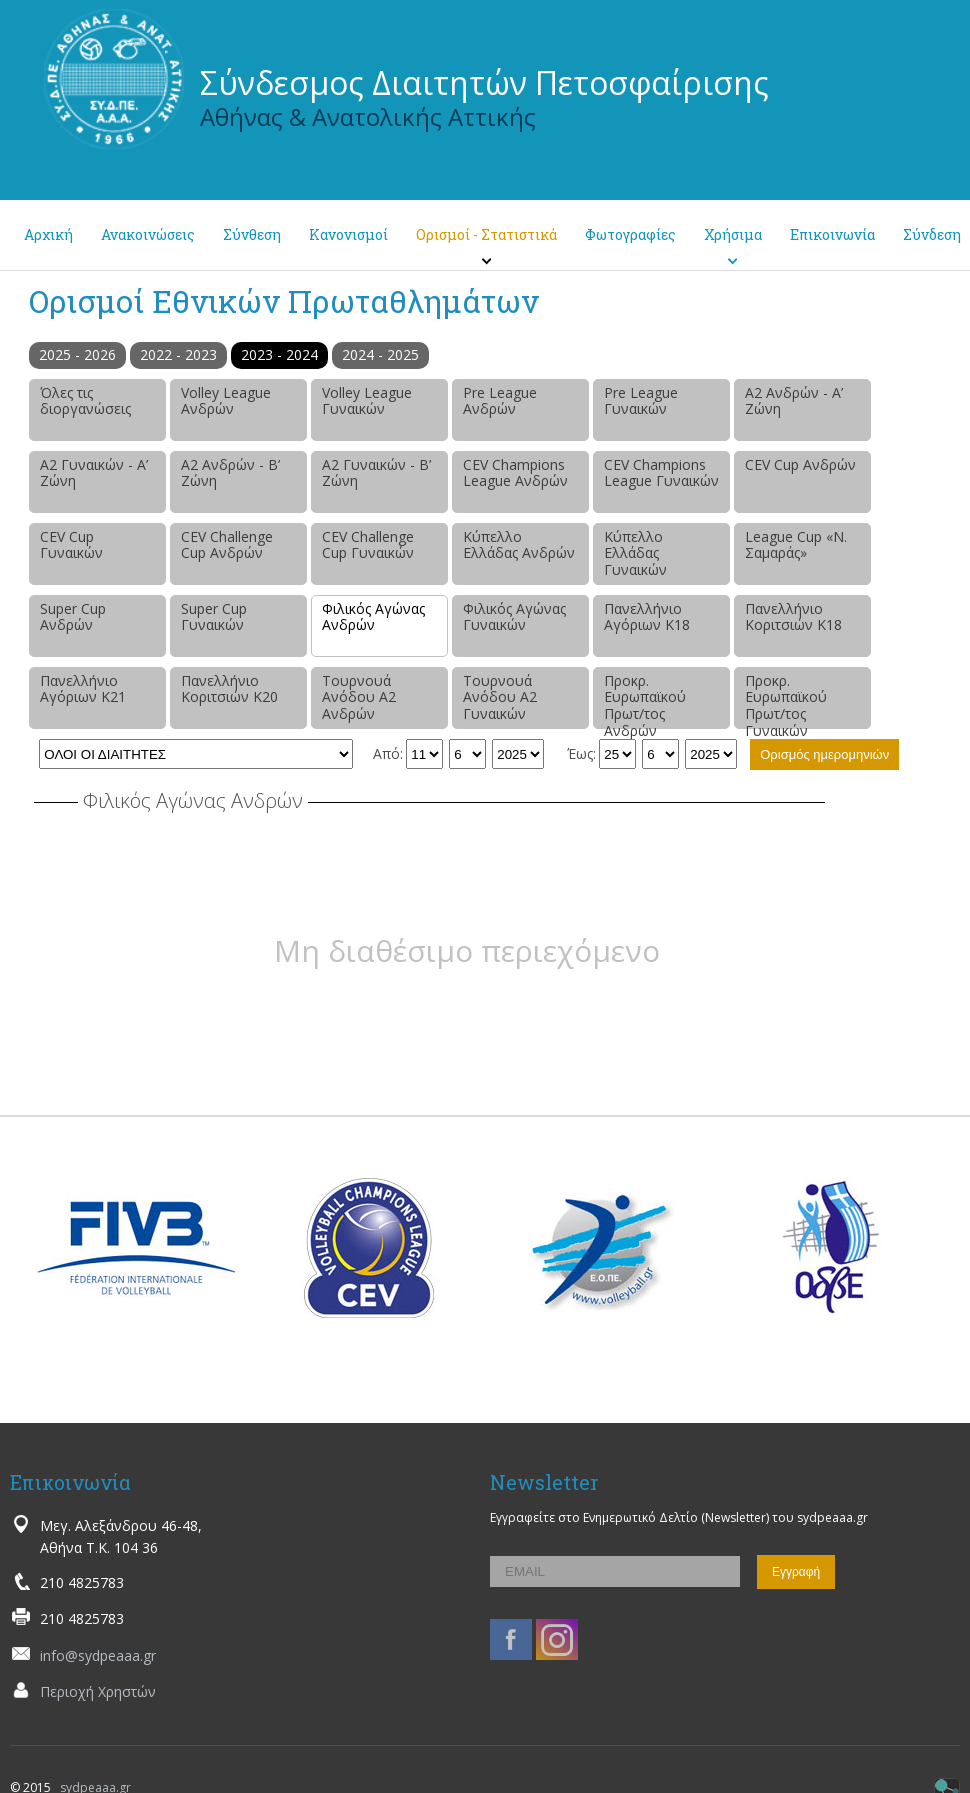  Describe the element at coordinates (581, 753) in the screenshot. I see `Έως:` at that location.